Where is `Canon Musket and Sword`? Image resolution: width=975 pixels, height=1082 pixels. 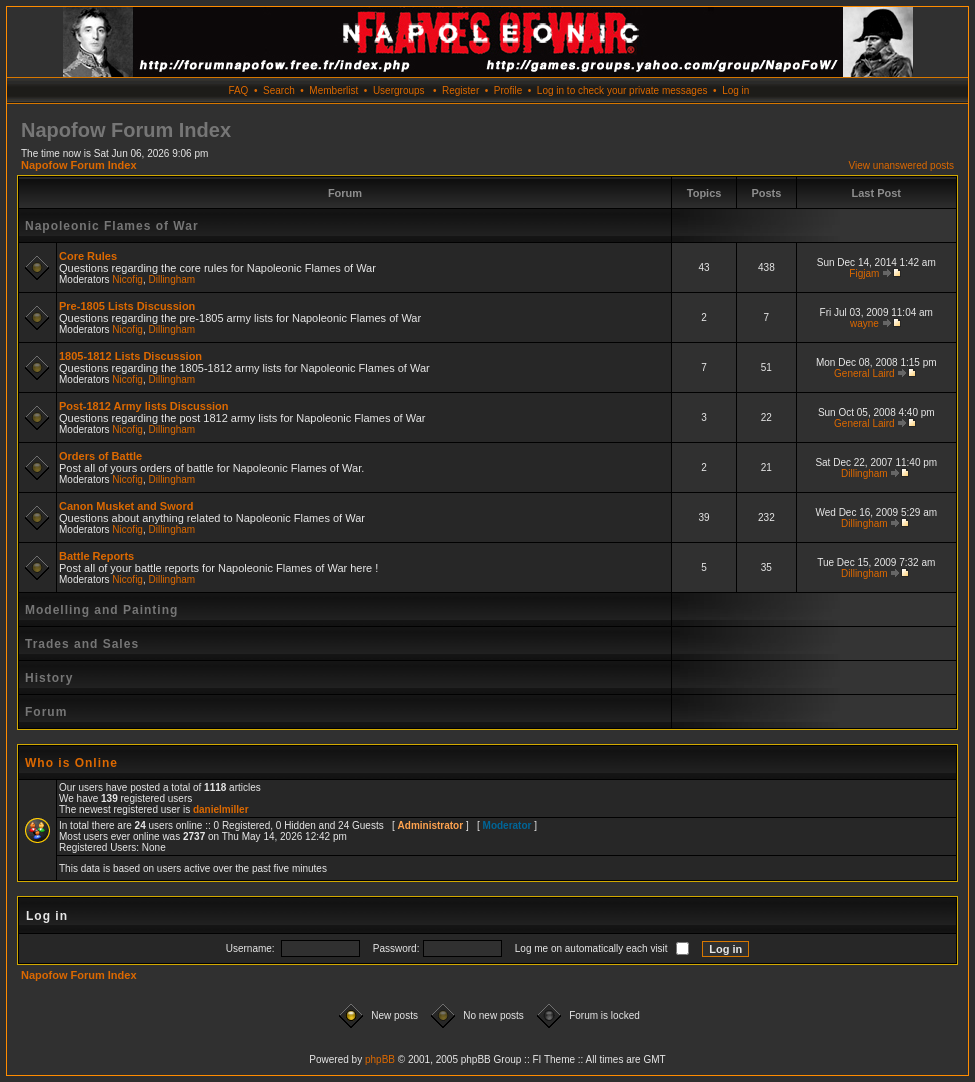
Canon Musket and Sword is located at coordinates (126, 506).